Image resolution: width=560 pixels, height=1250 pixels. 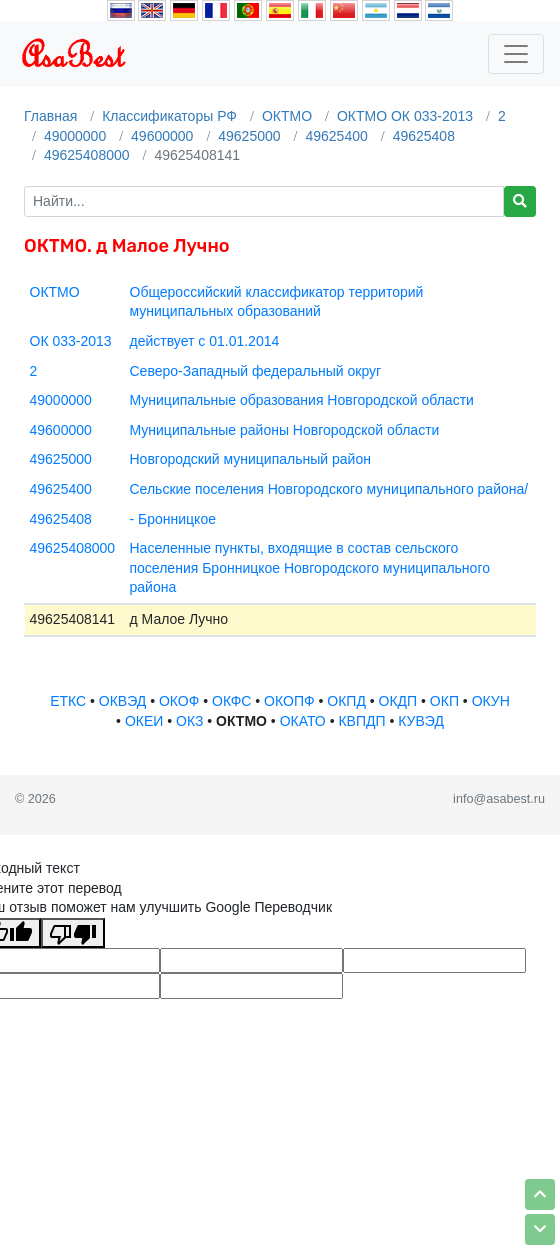 I want to click on Северо-Западный федеральный округ, so click(x=256, y=371).